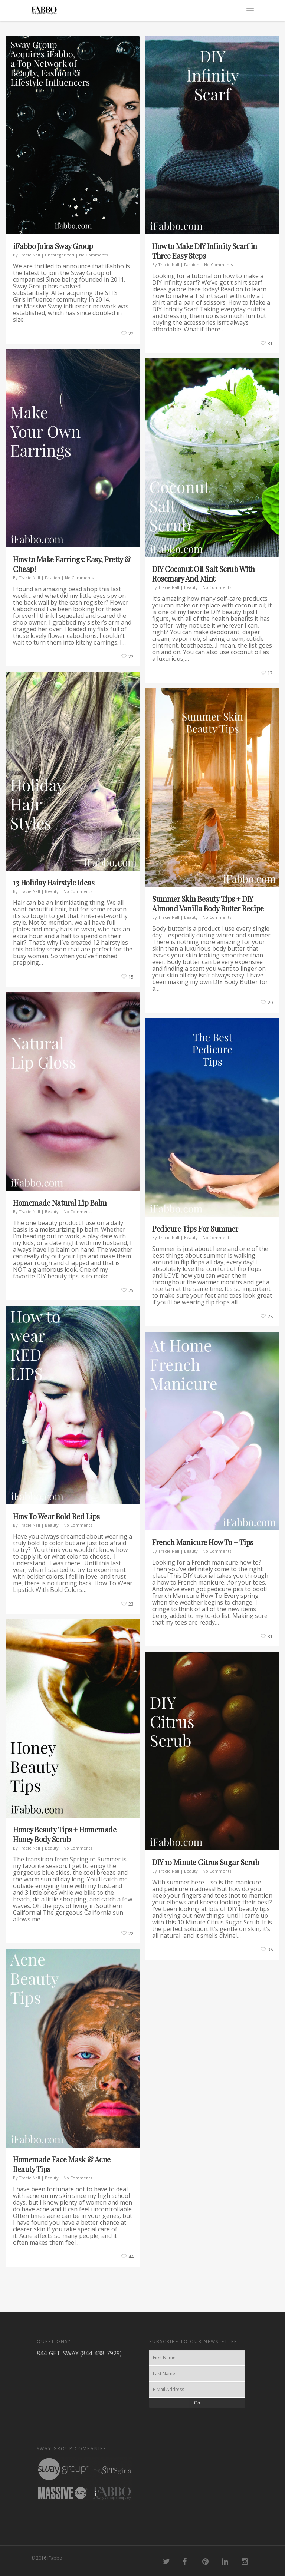 This screenshot has width=285, height=2576. I want to click on Uncategorized, so click(59, 255).